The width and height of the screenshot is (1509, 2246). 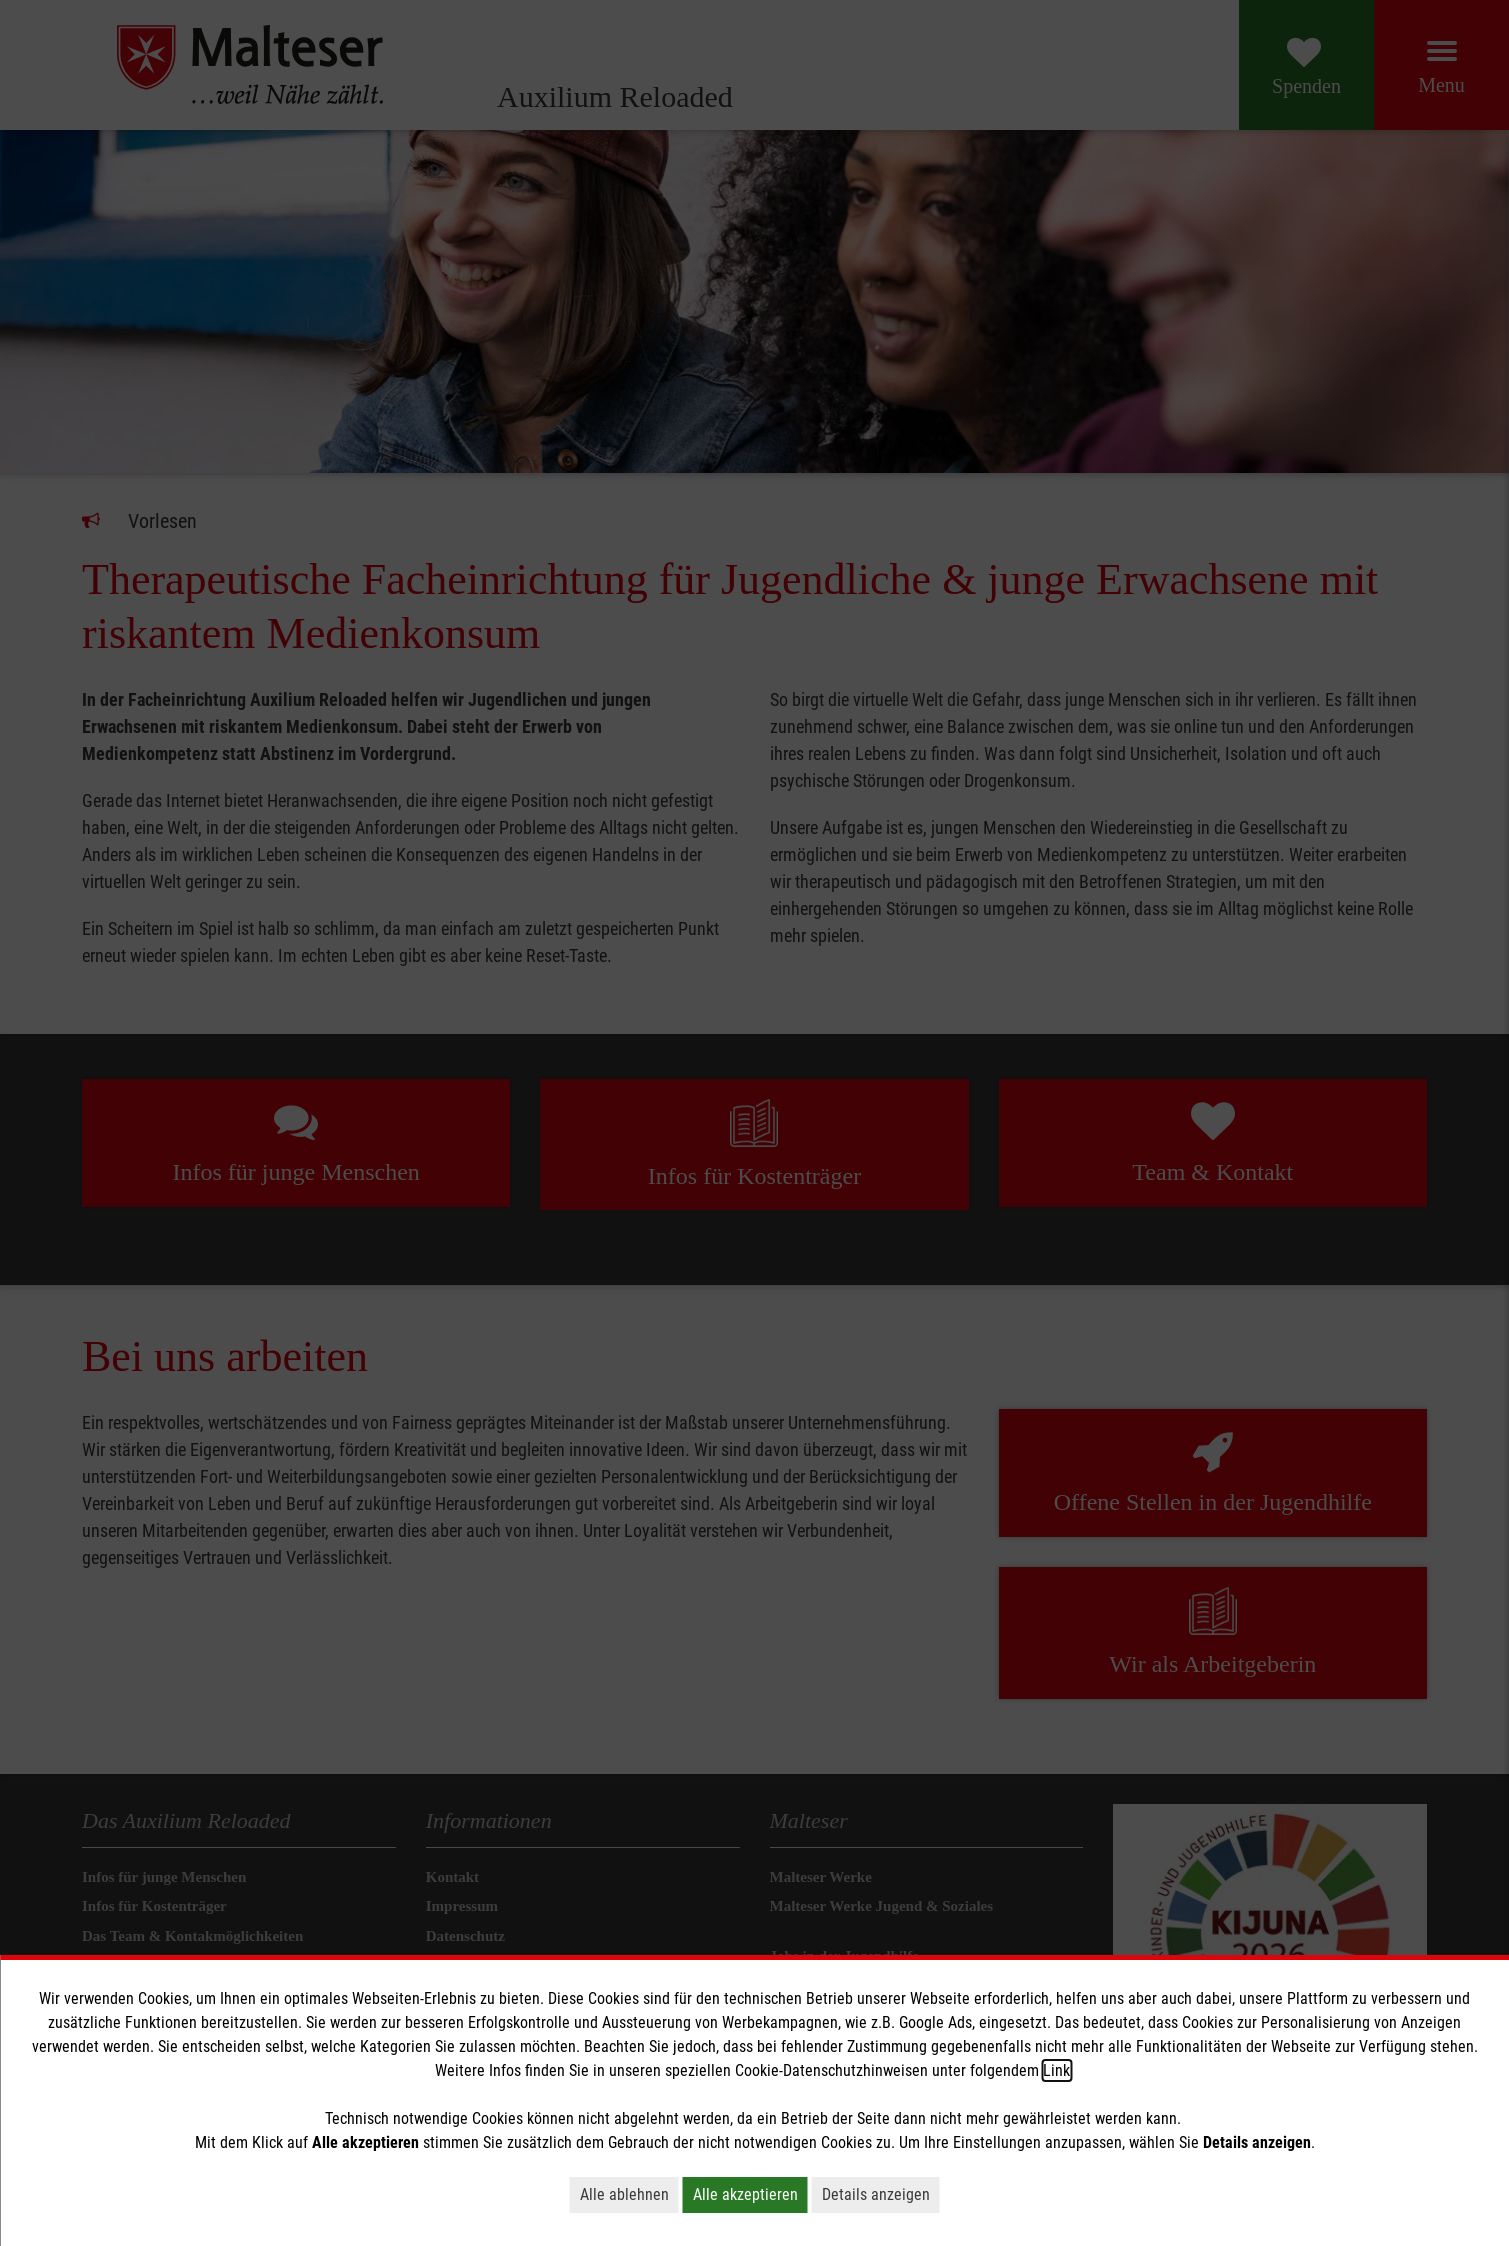 I want to click on Link, so click(x=1056, y=2070).